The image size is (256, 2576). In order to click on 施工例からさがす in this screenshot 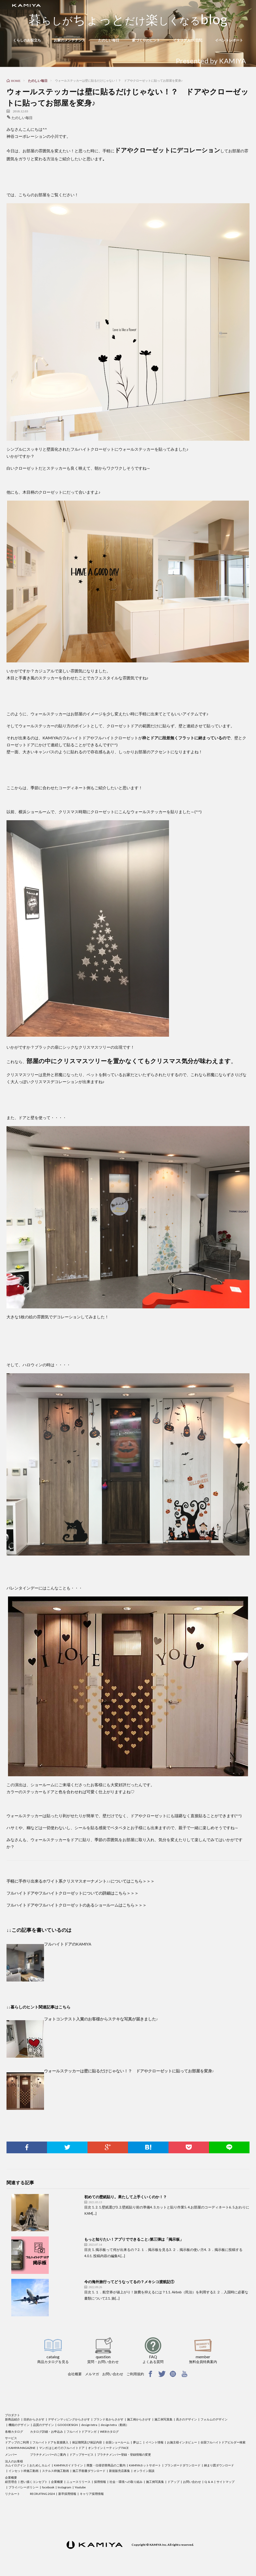, I will do `click(139, 2419)`.